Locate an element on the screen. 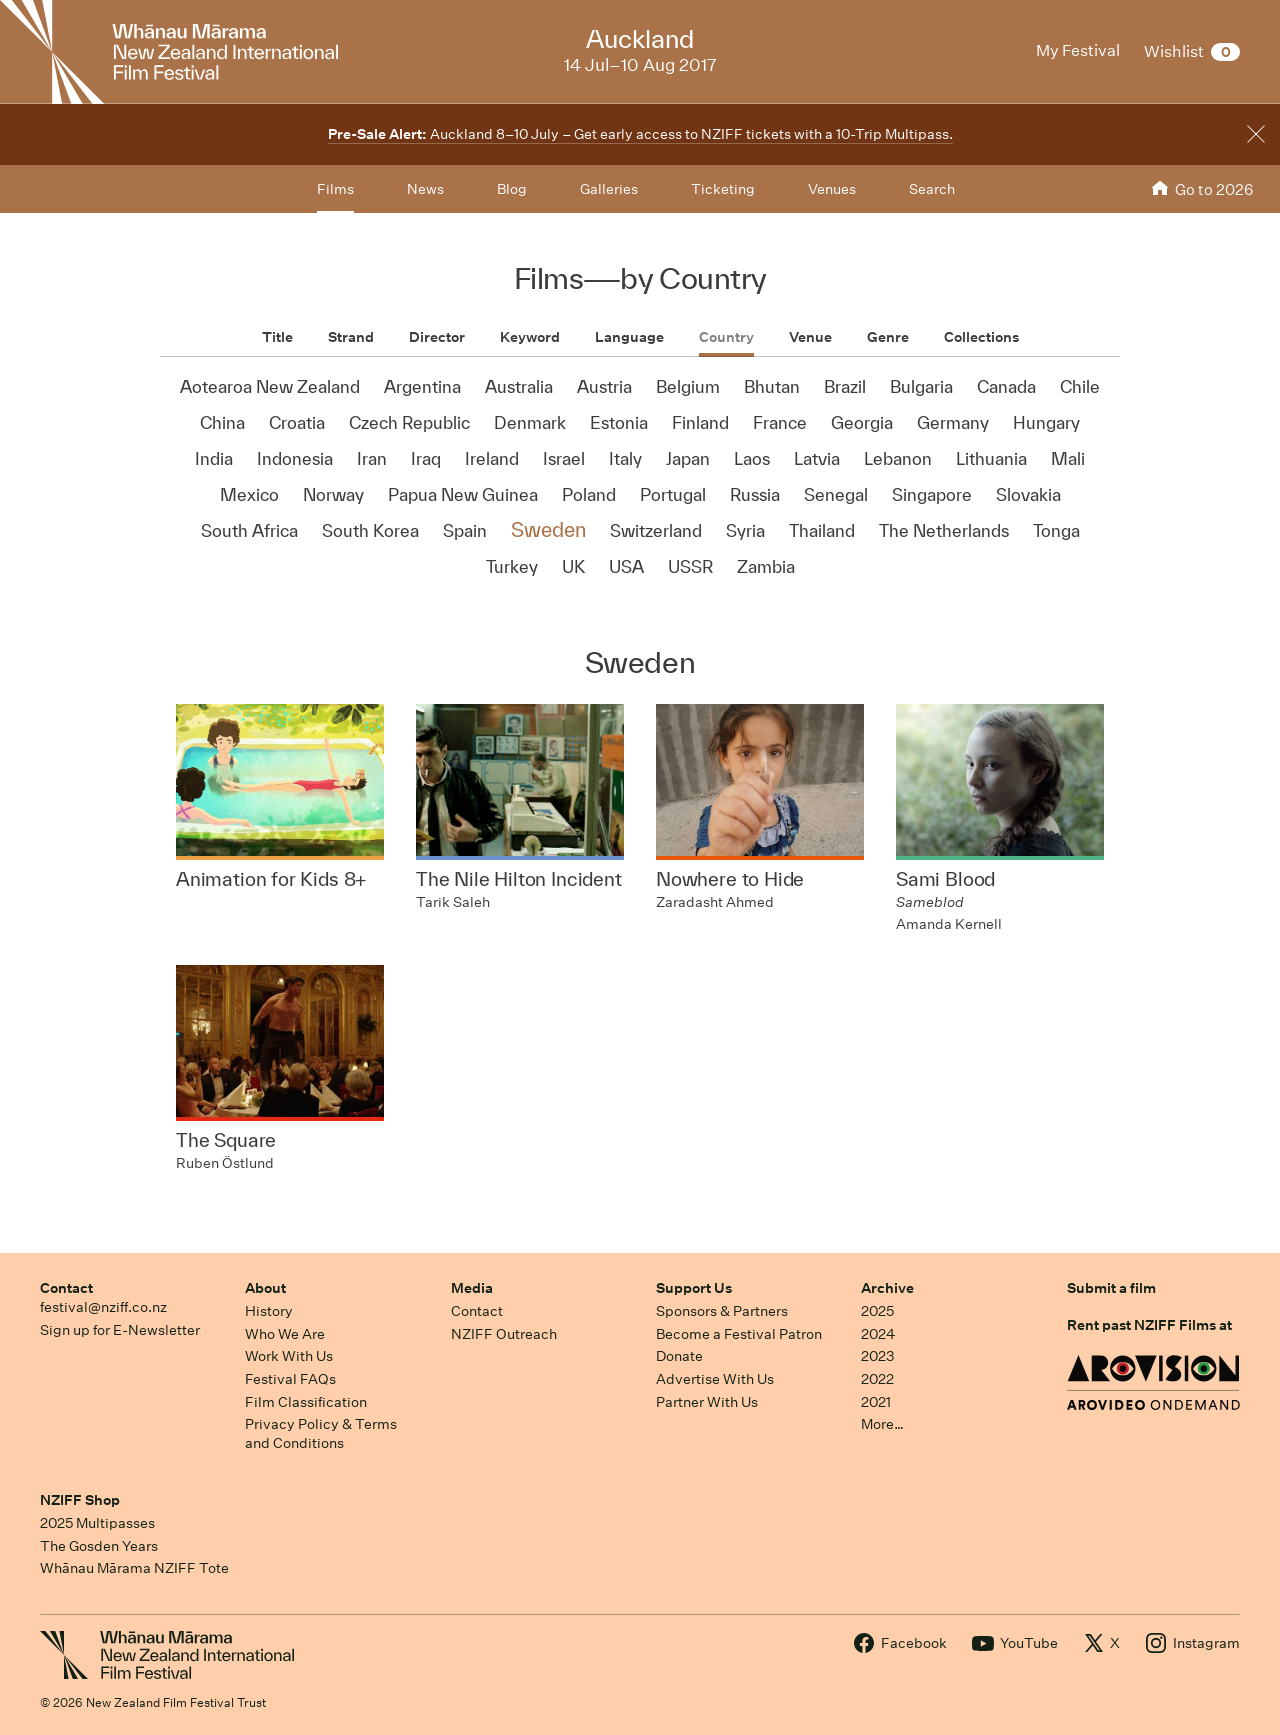 This screenshot has width=1280, height=1735. Who We Are is located at coordinates (285, 1334).